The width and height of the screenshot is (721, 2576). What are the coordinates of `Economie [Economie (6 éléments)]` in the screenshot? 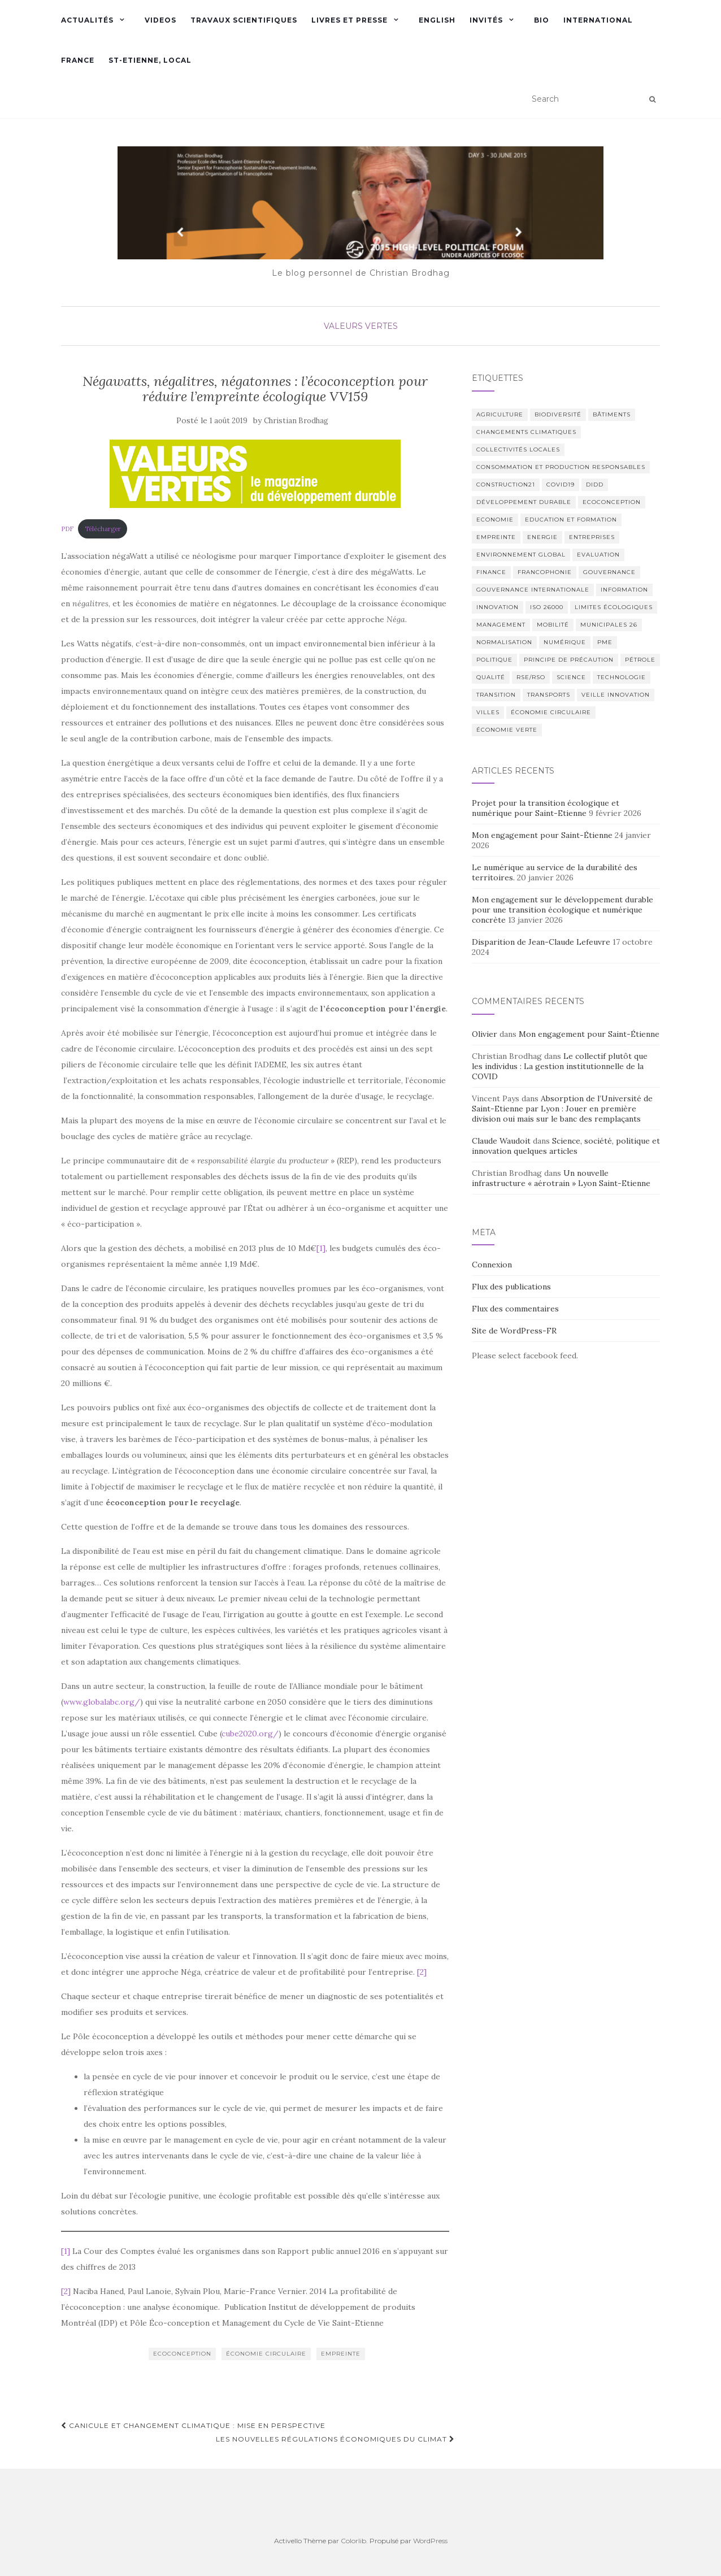 It's located at (495, 519).